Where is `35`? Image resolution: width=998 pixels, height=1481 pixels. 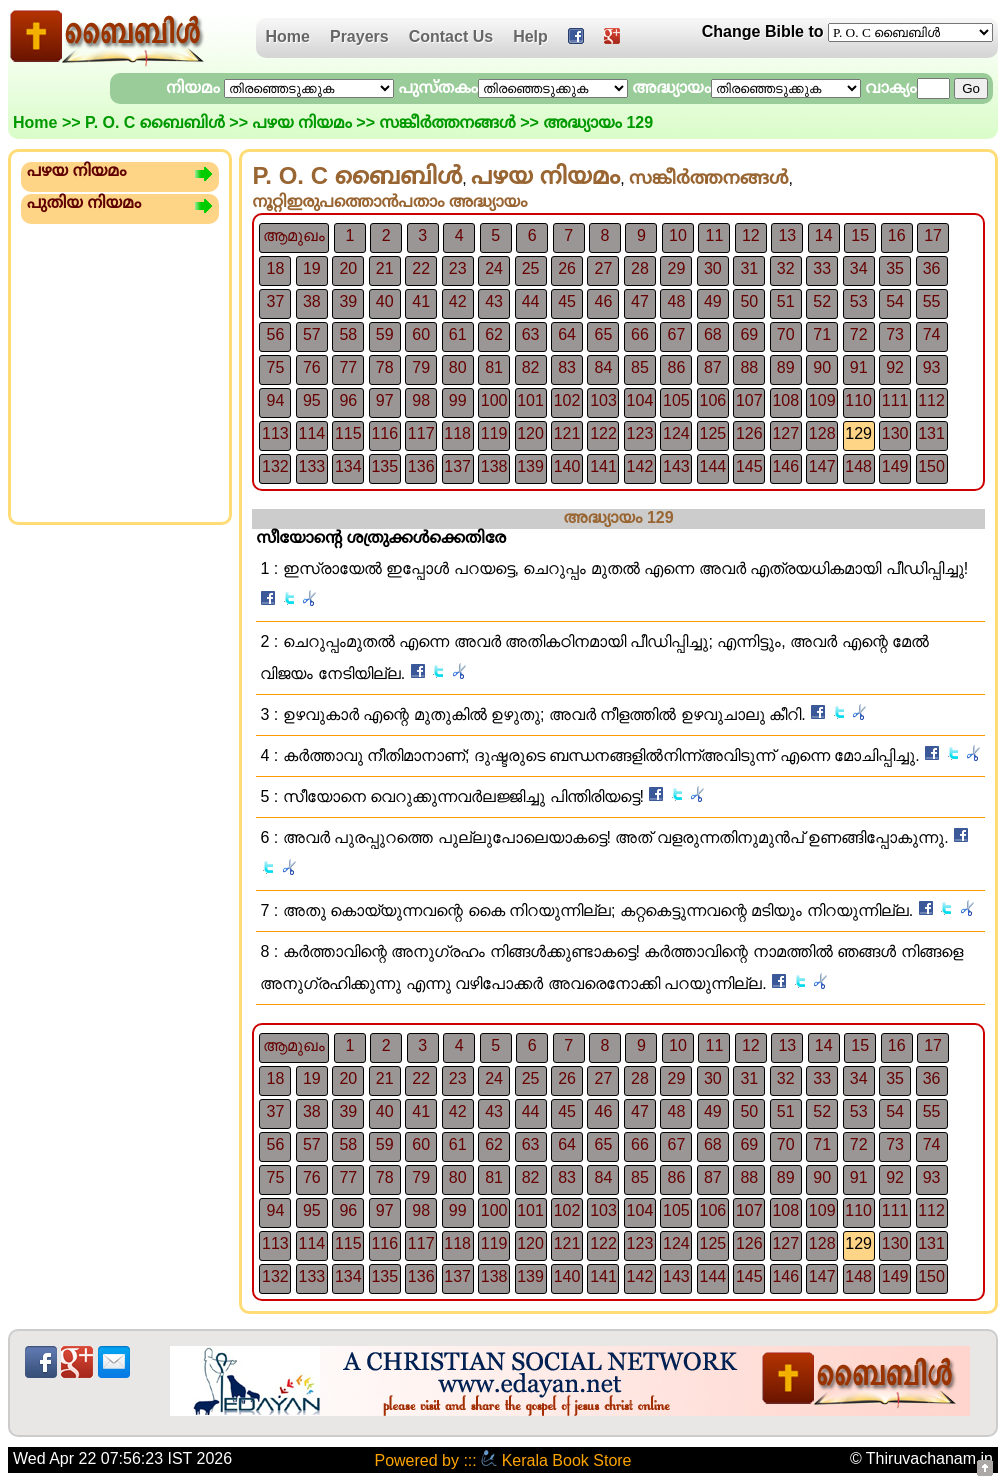
35 is located at coordinates (895, 268).